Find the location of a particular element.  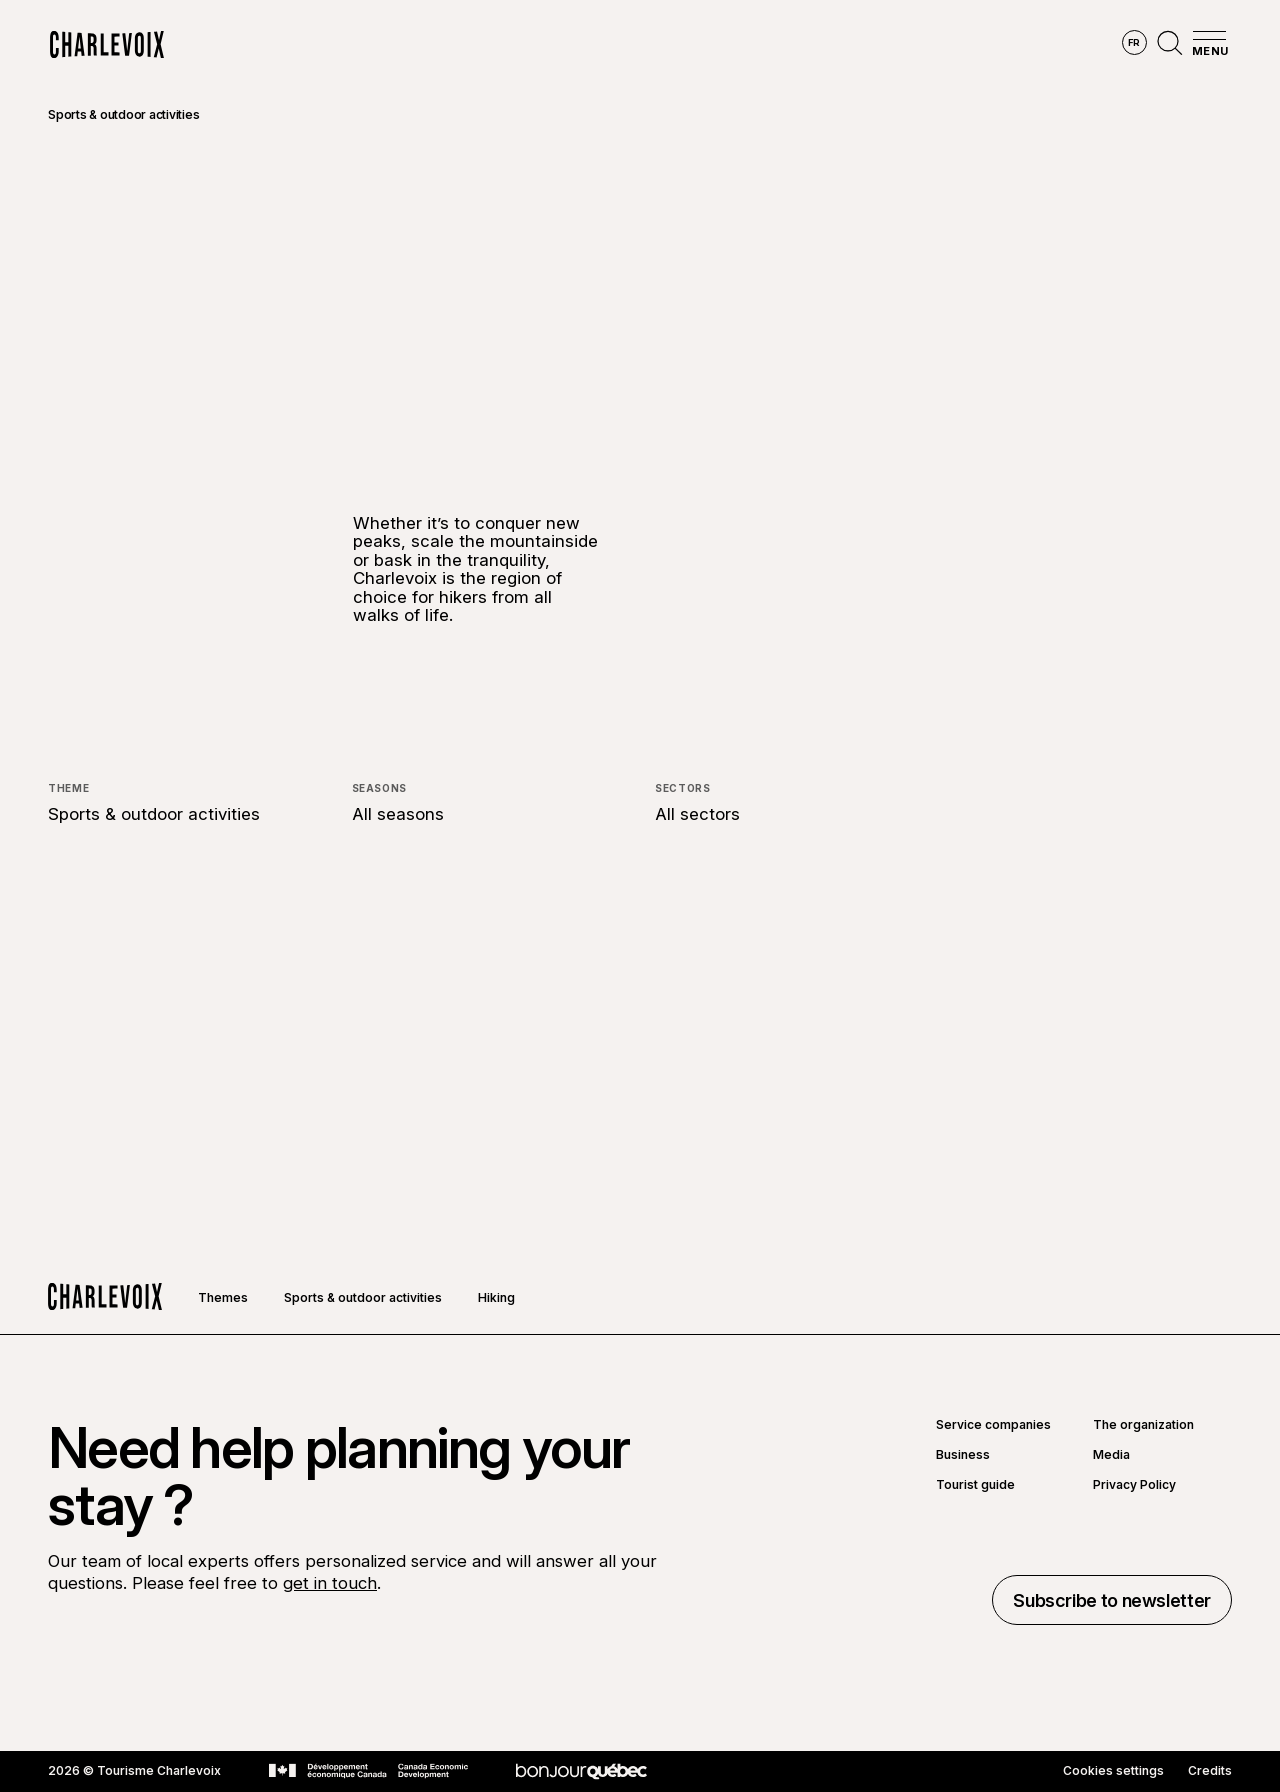

Explore the region is located at coordinates (419, 45).